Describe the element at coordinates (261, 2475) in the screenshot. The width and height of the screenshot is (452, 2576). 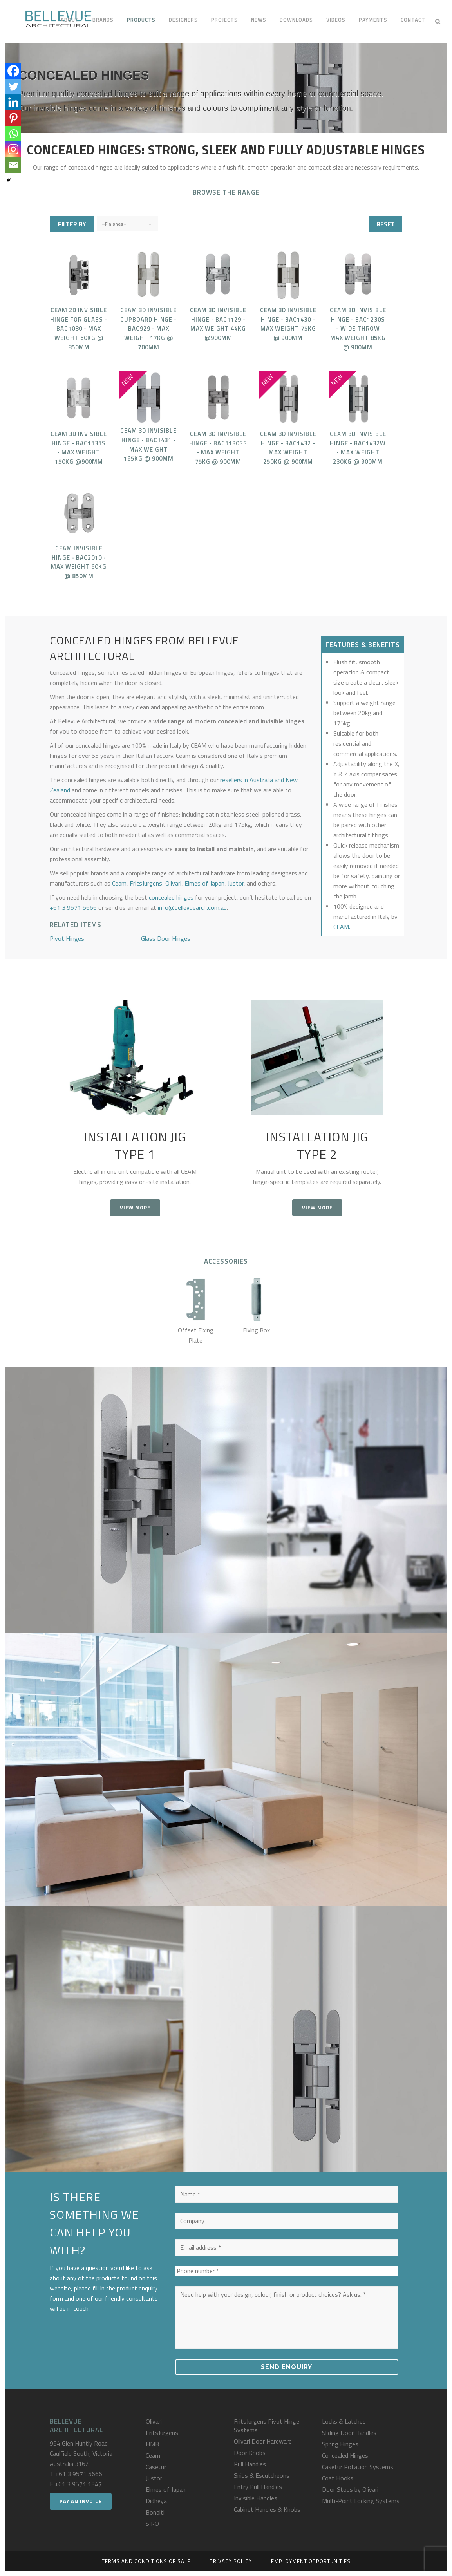
I see `Snibs & Escutcheons` at that location.